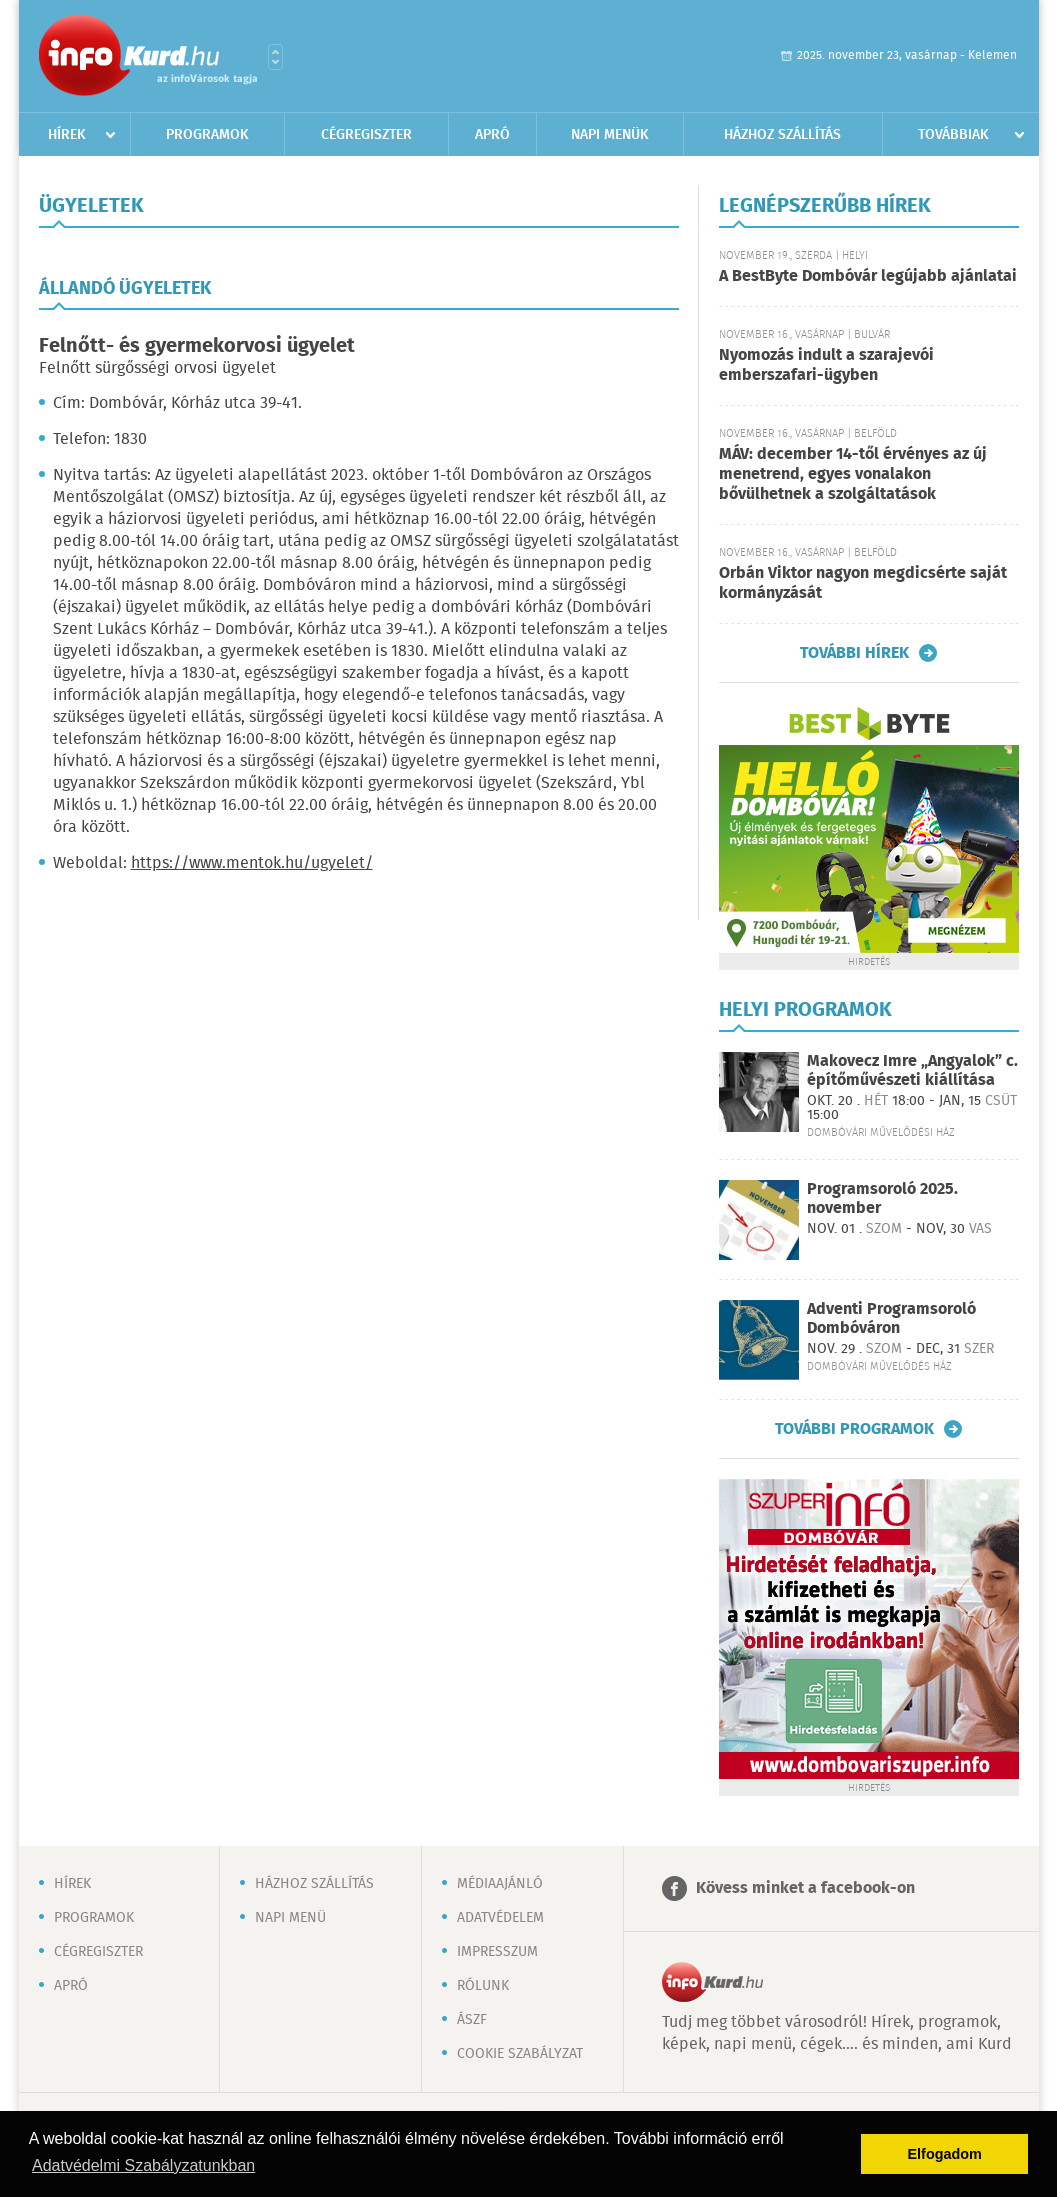 The width and height of the screenshot is (1057, 2197). What do you see at coordinates (912, 1071) in the screenshot?
I see `Makovecz Imre „Angyalok” c. építőművészeti kiállítása` at bounding box center [912, 1071].